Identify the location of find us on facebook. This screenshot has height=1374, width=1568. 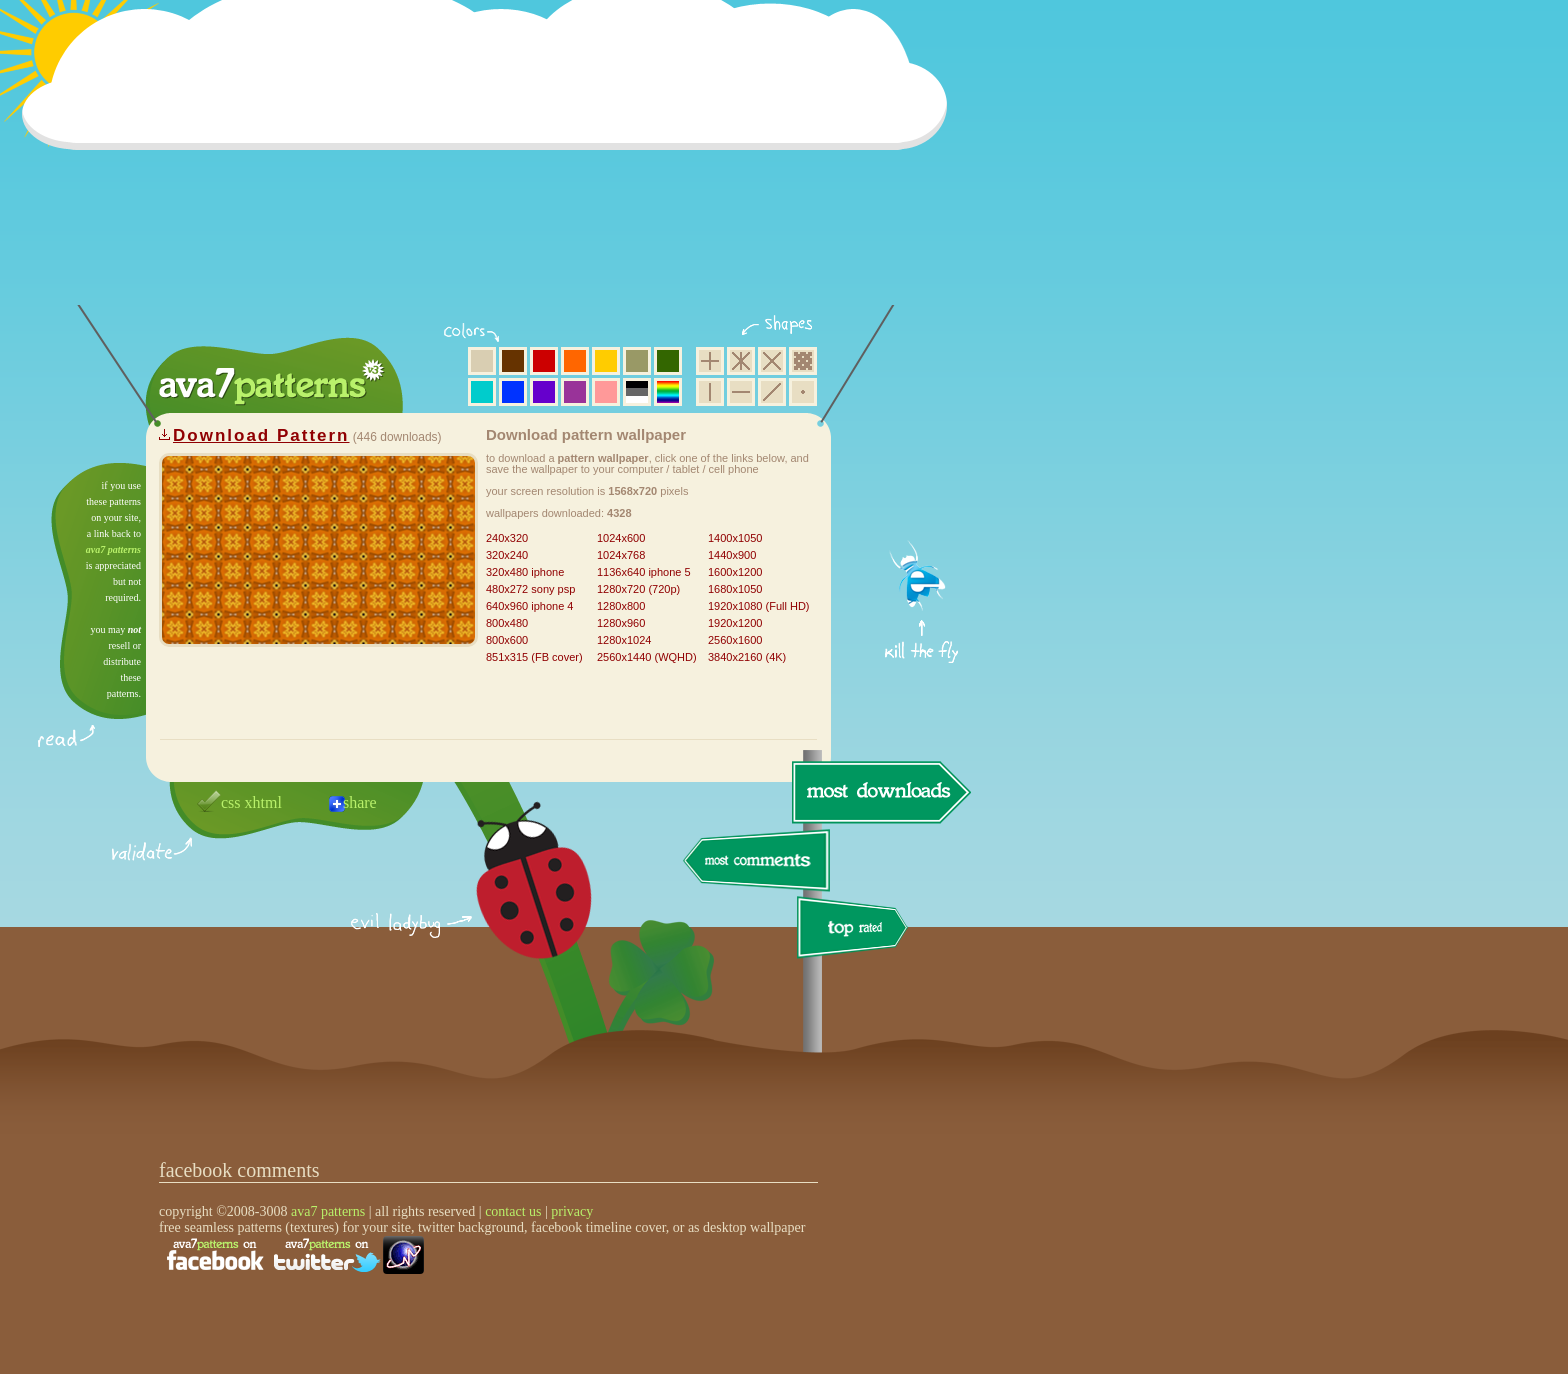
(215, 1255).